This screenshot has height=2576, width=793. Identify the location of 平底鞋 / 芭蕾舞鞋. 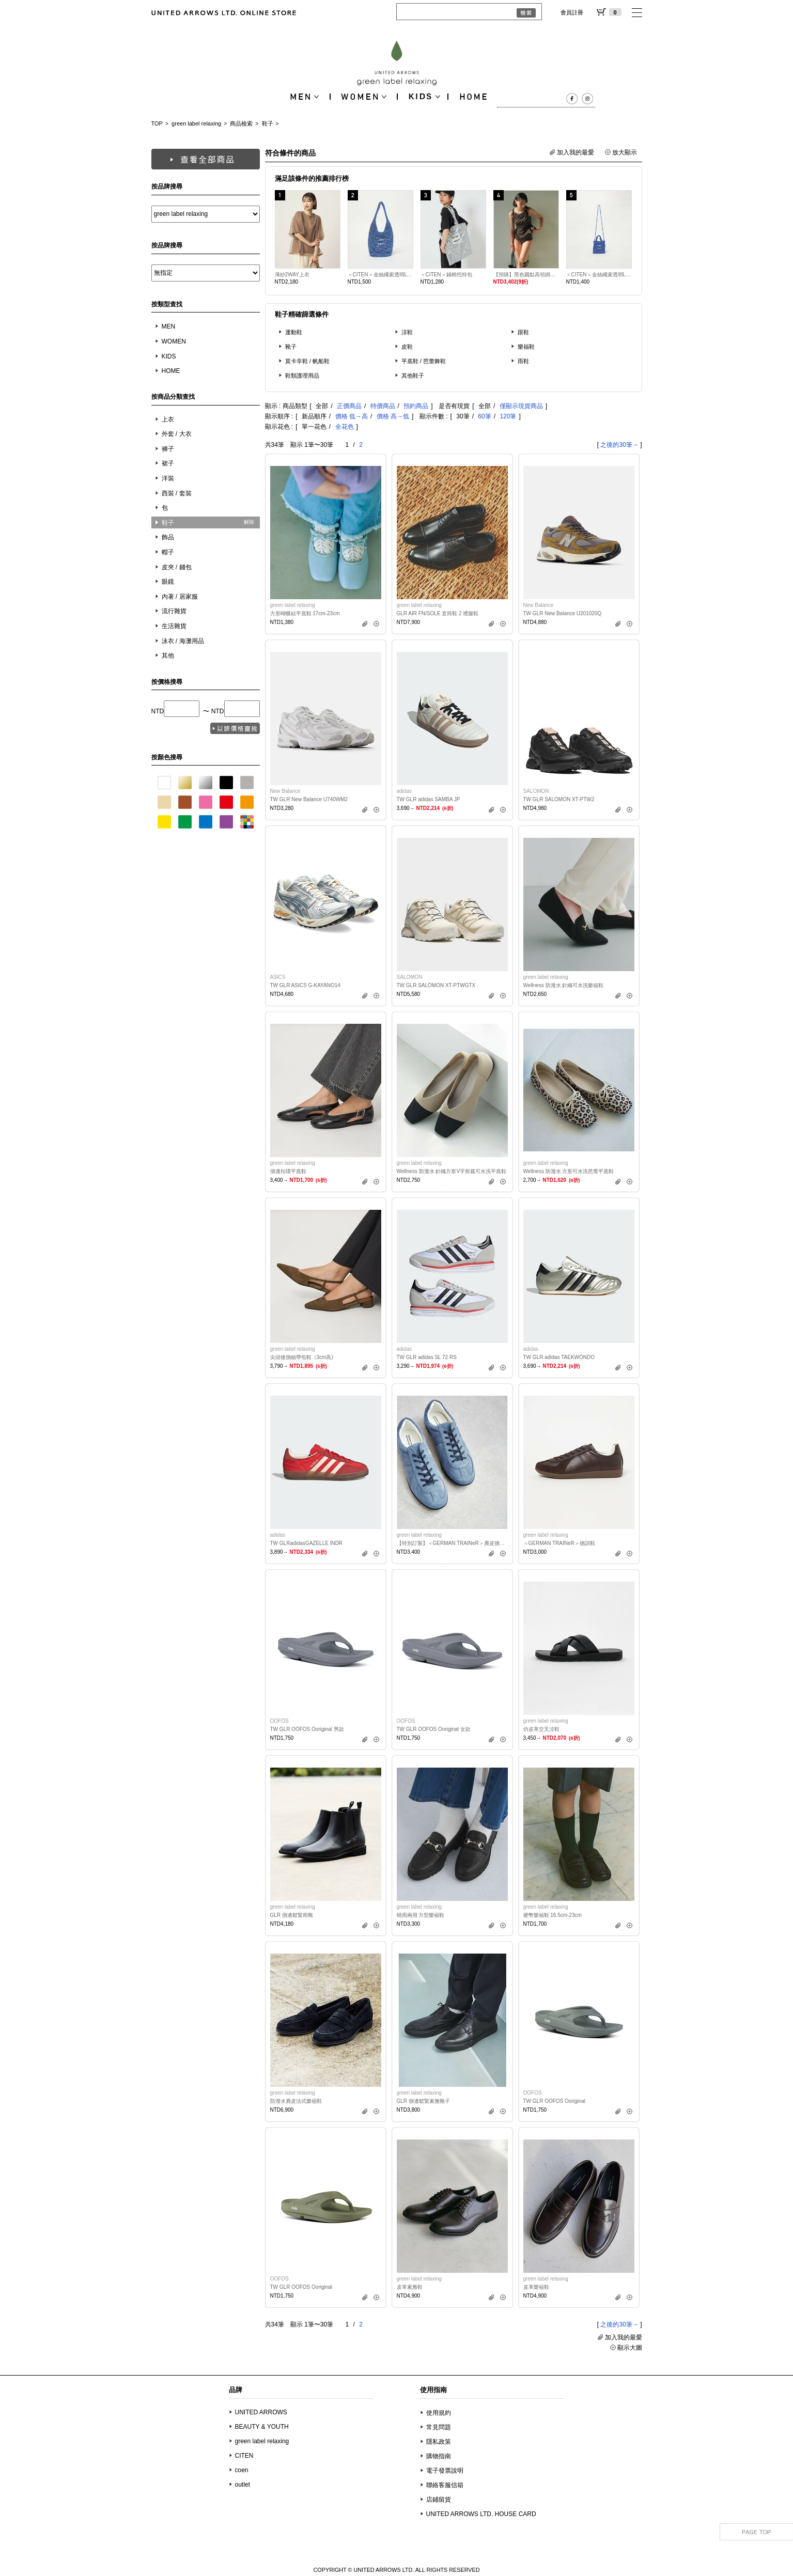
(423, 361).